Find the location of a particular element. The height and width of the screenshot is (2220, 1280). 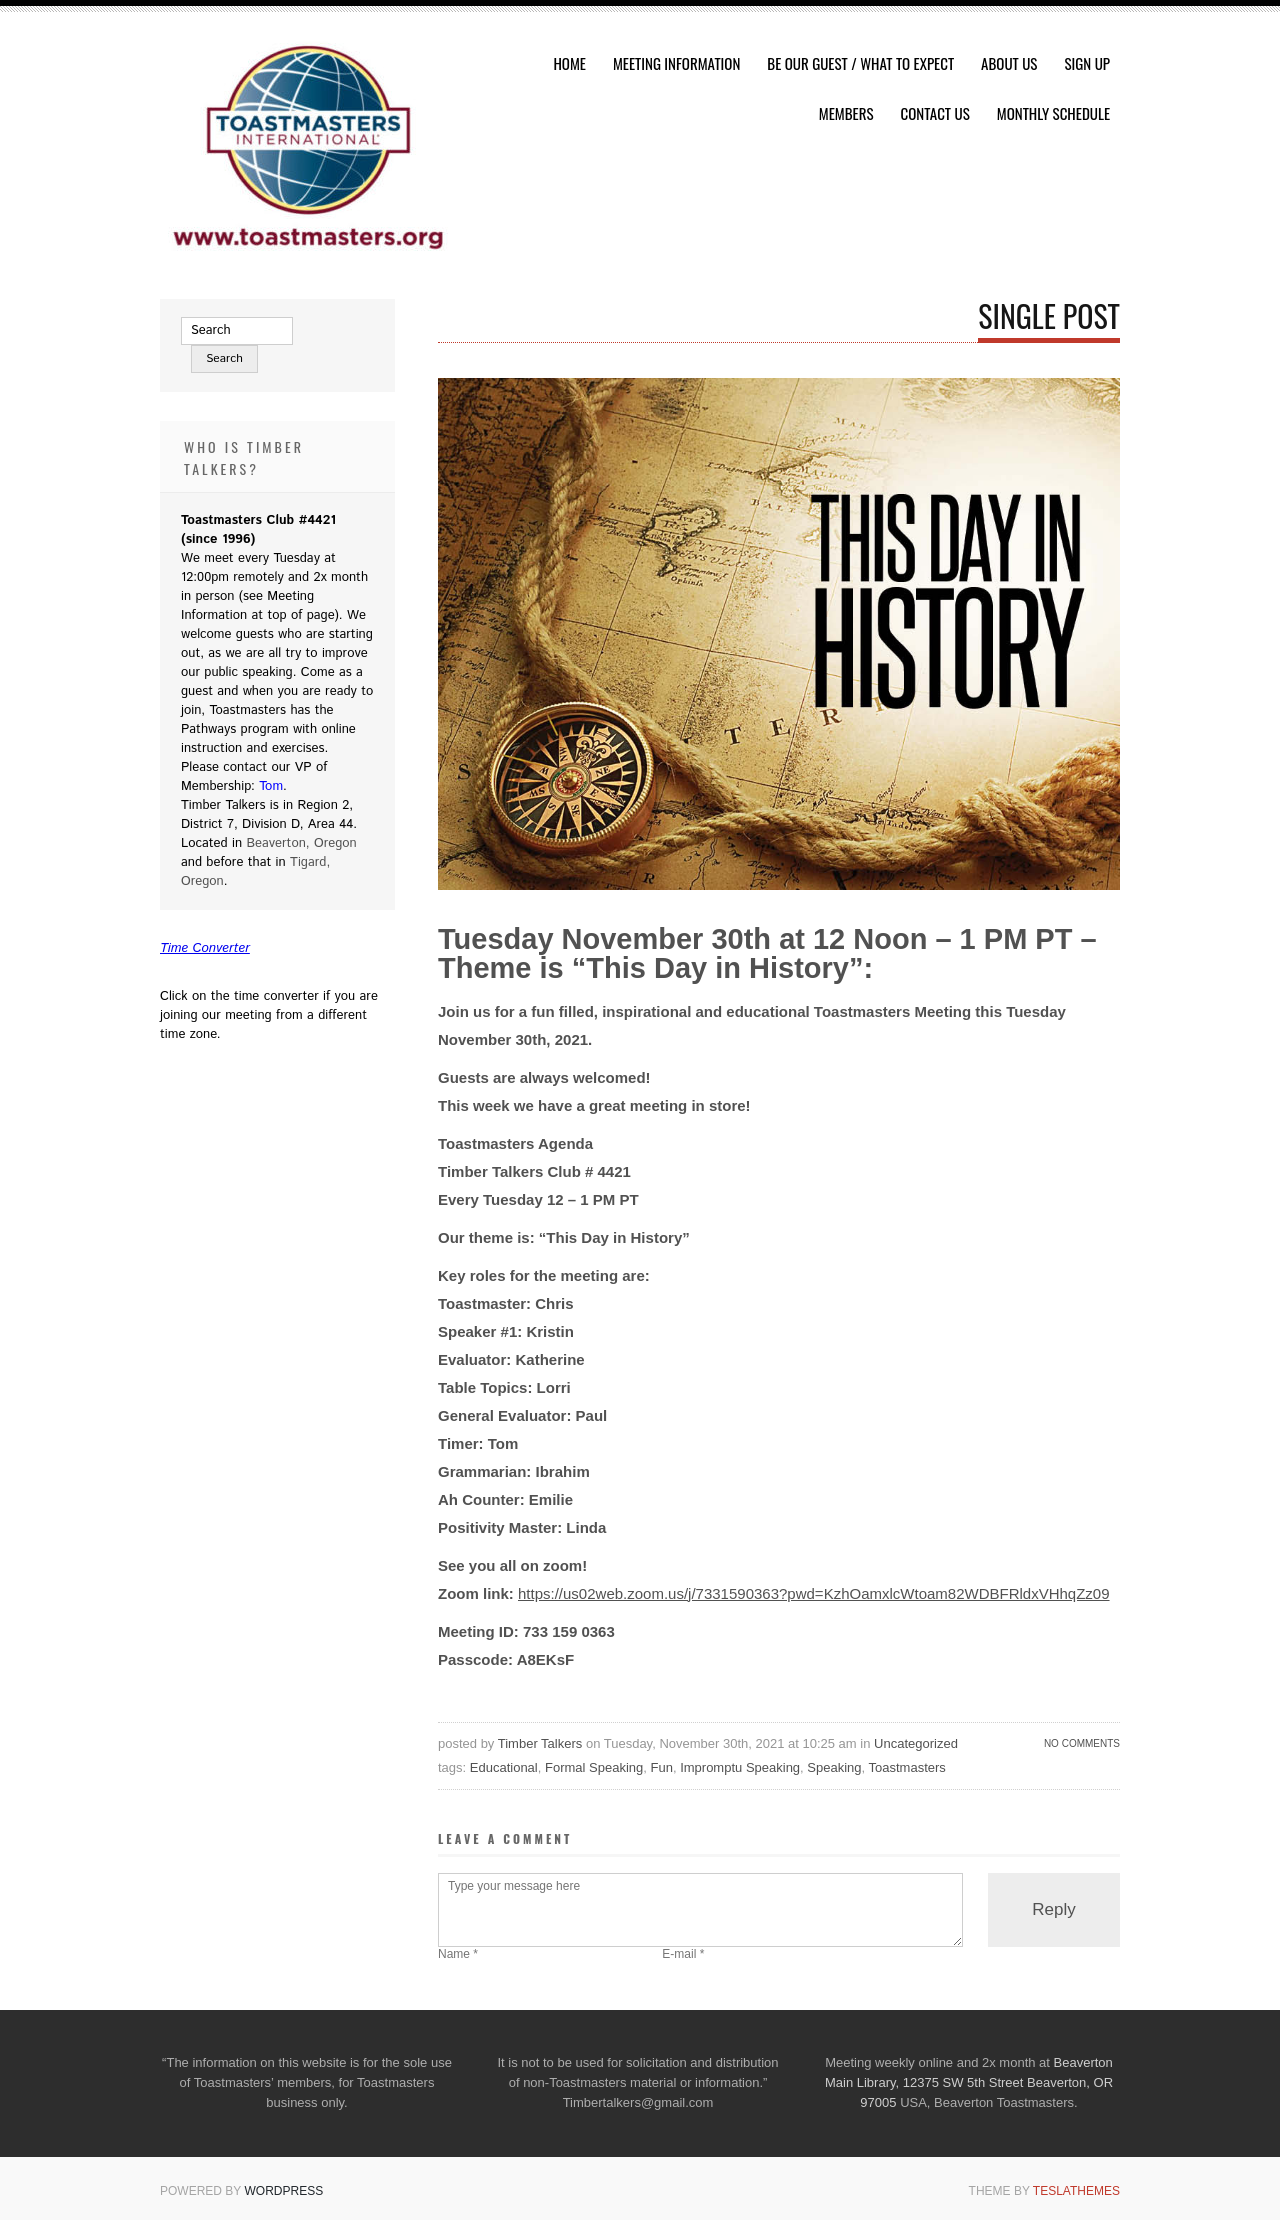

Uncategorized is located at coordinates (916, 1743).